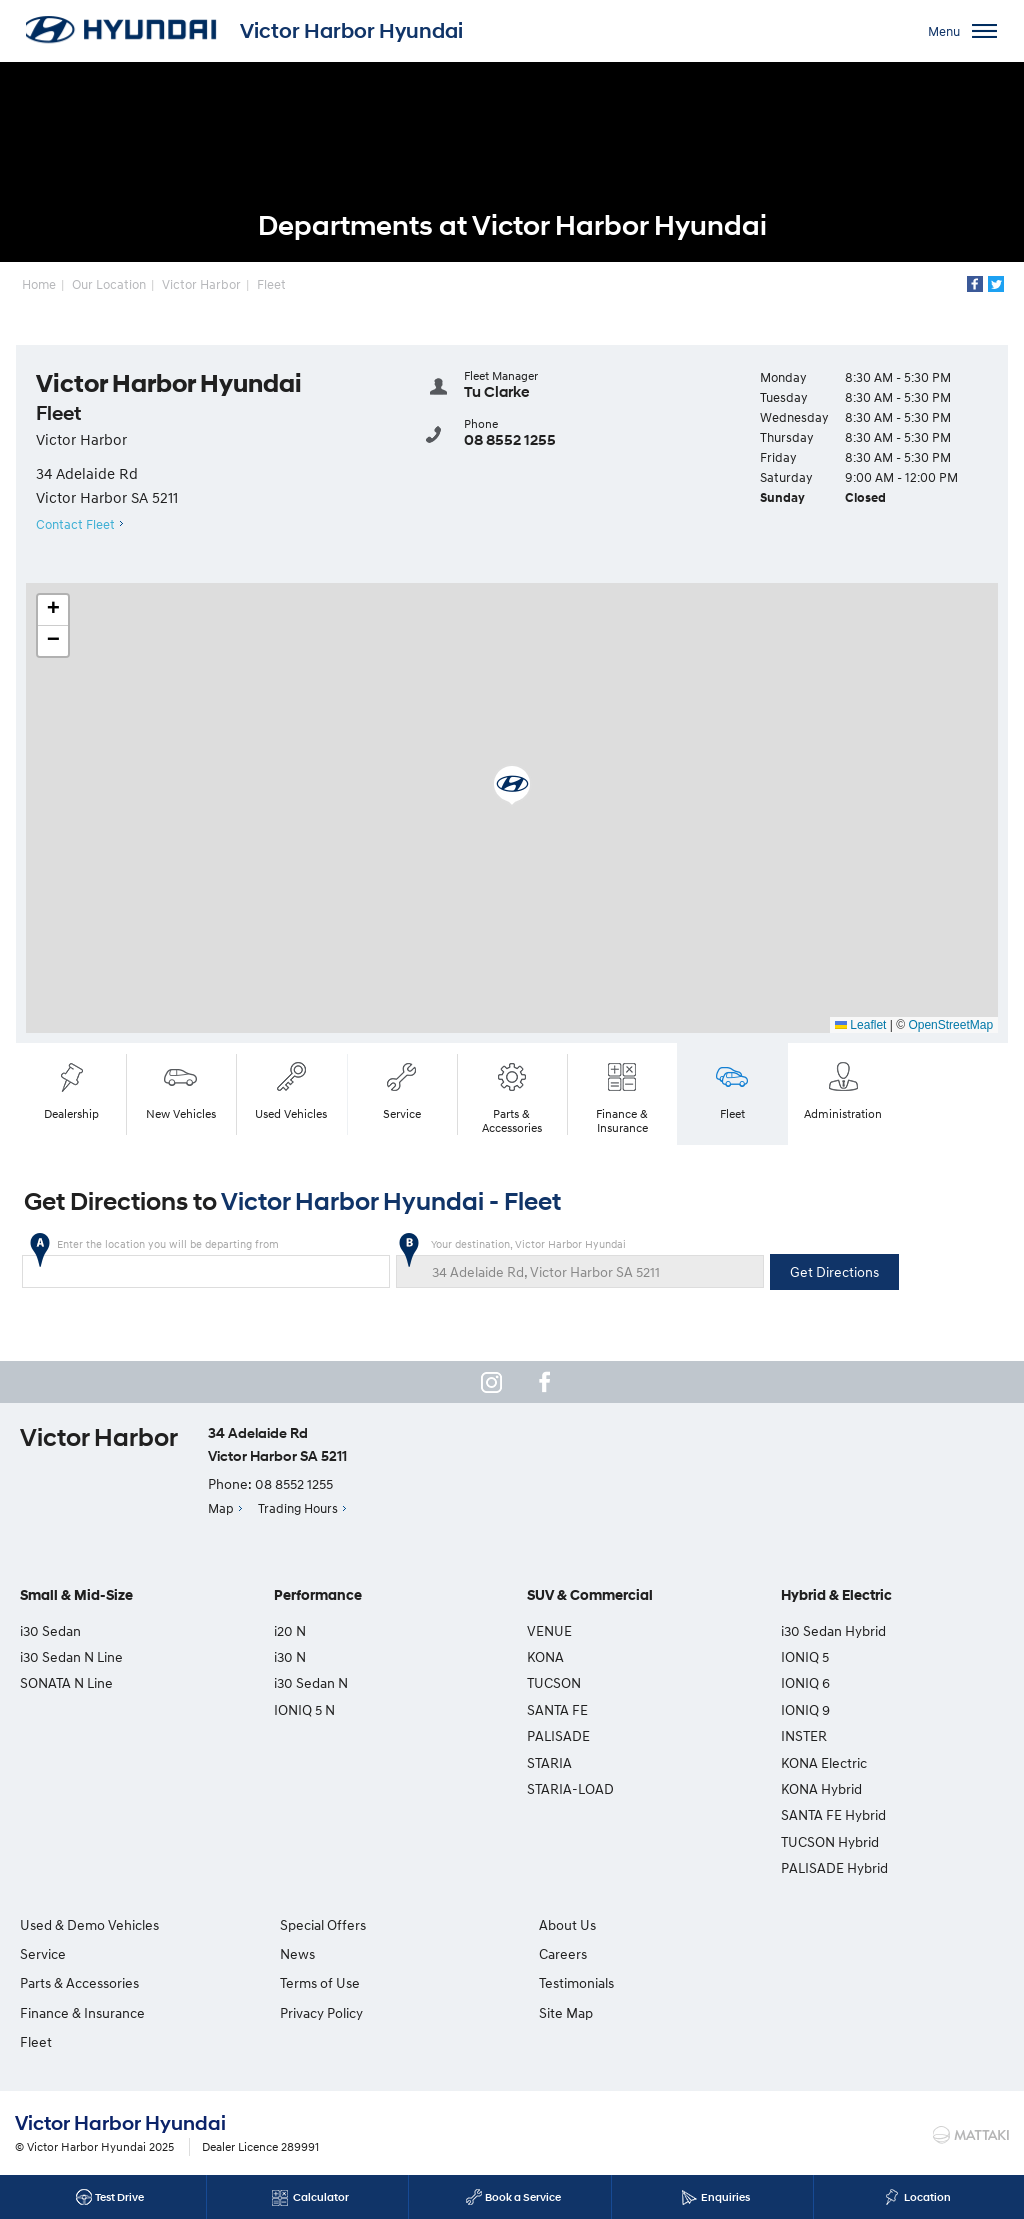 This screenshot has height=2219, width=1024. What do you see at coordinates (860, 1025) in the screenshot?
I see `Leaflet` at bounding box center [860, 1025].